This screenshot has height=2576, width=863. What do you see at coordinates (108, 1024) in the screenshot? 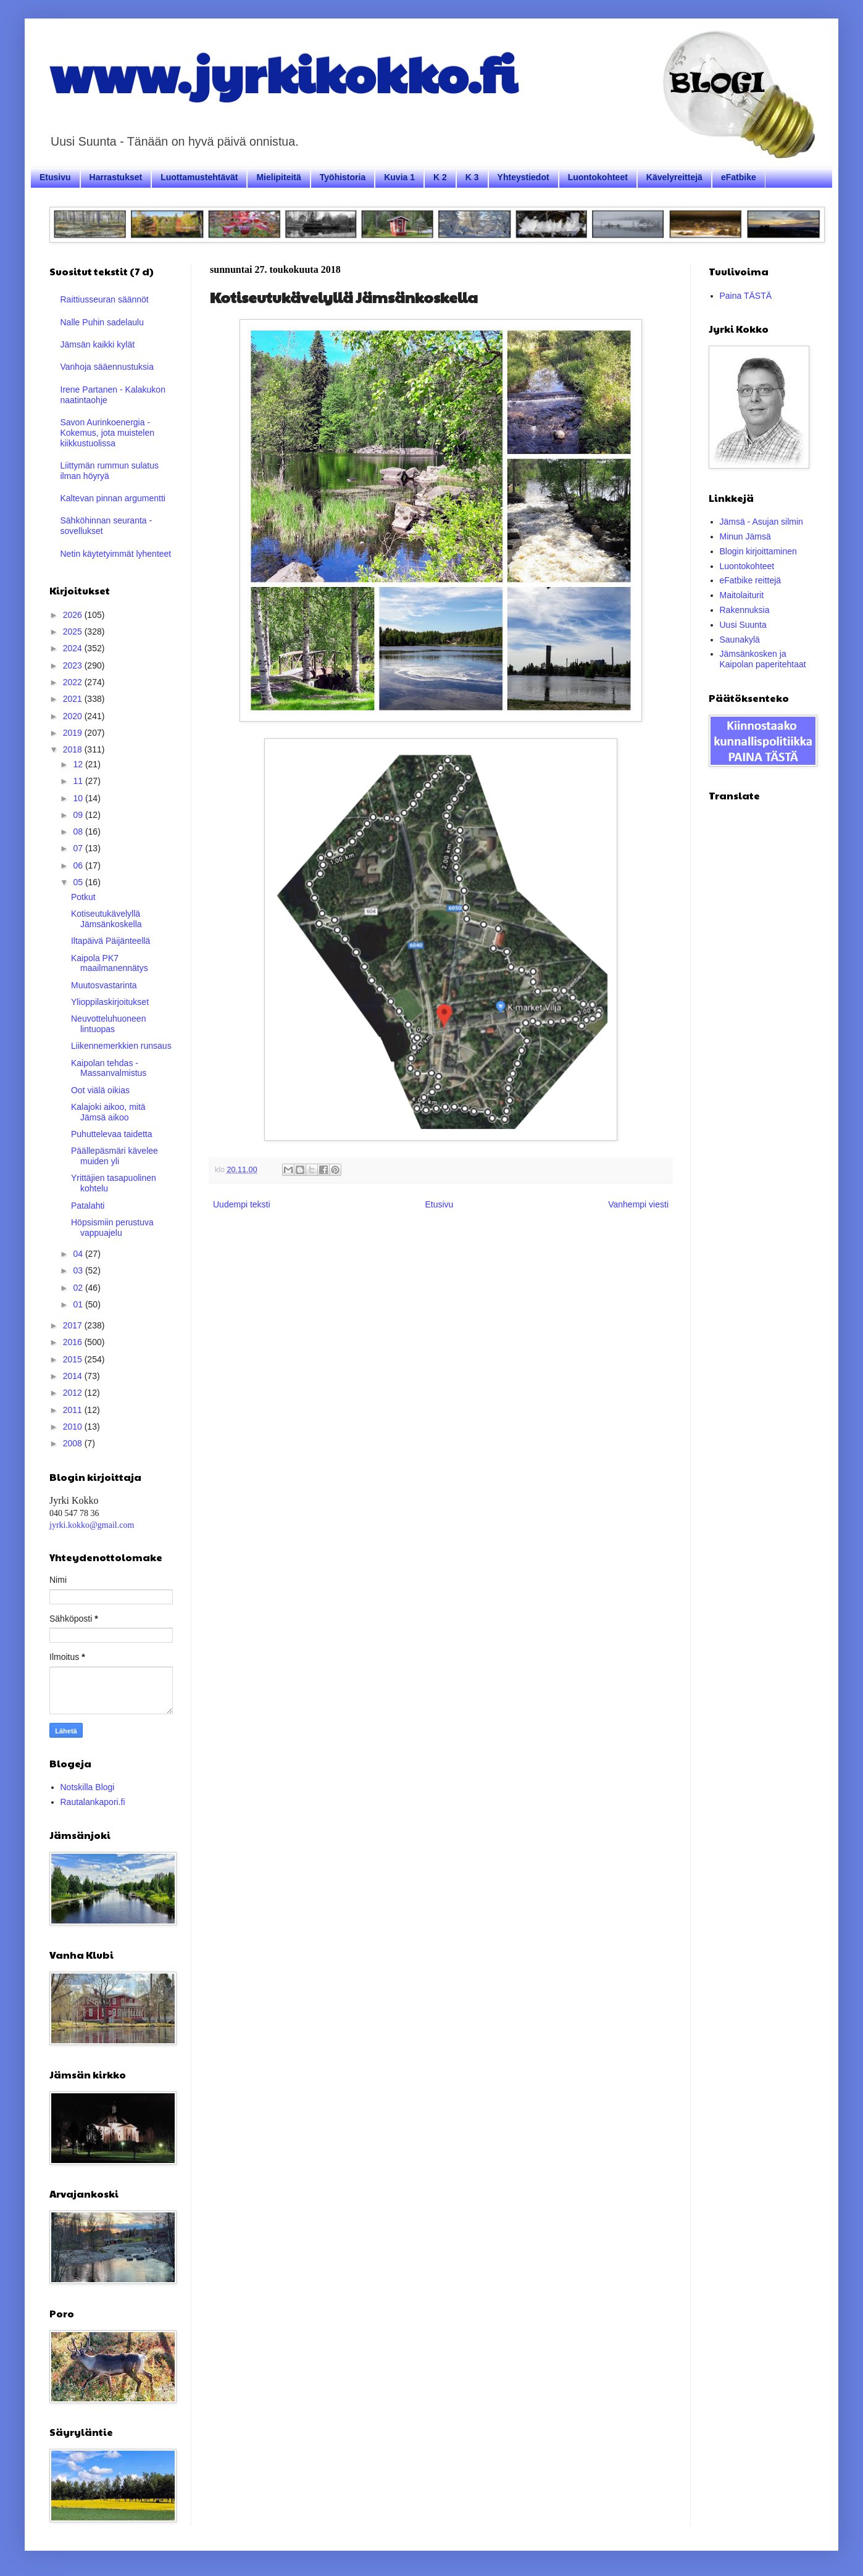
I see `Neuvotteluhuoneen lintuopas` at bounding box center [108, 1024].